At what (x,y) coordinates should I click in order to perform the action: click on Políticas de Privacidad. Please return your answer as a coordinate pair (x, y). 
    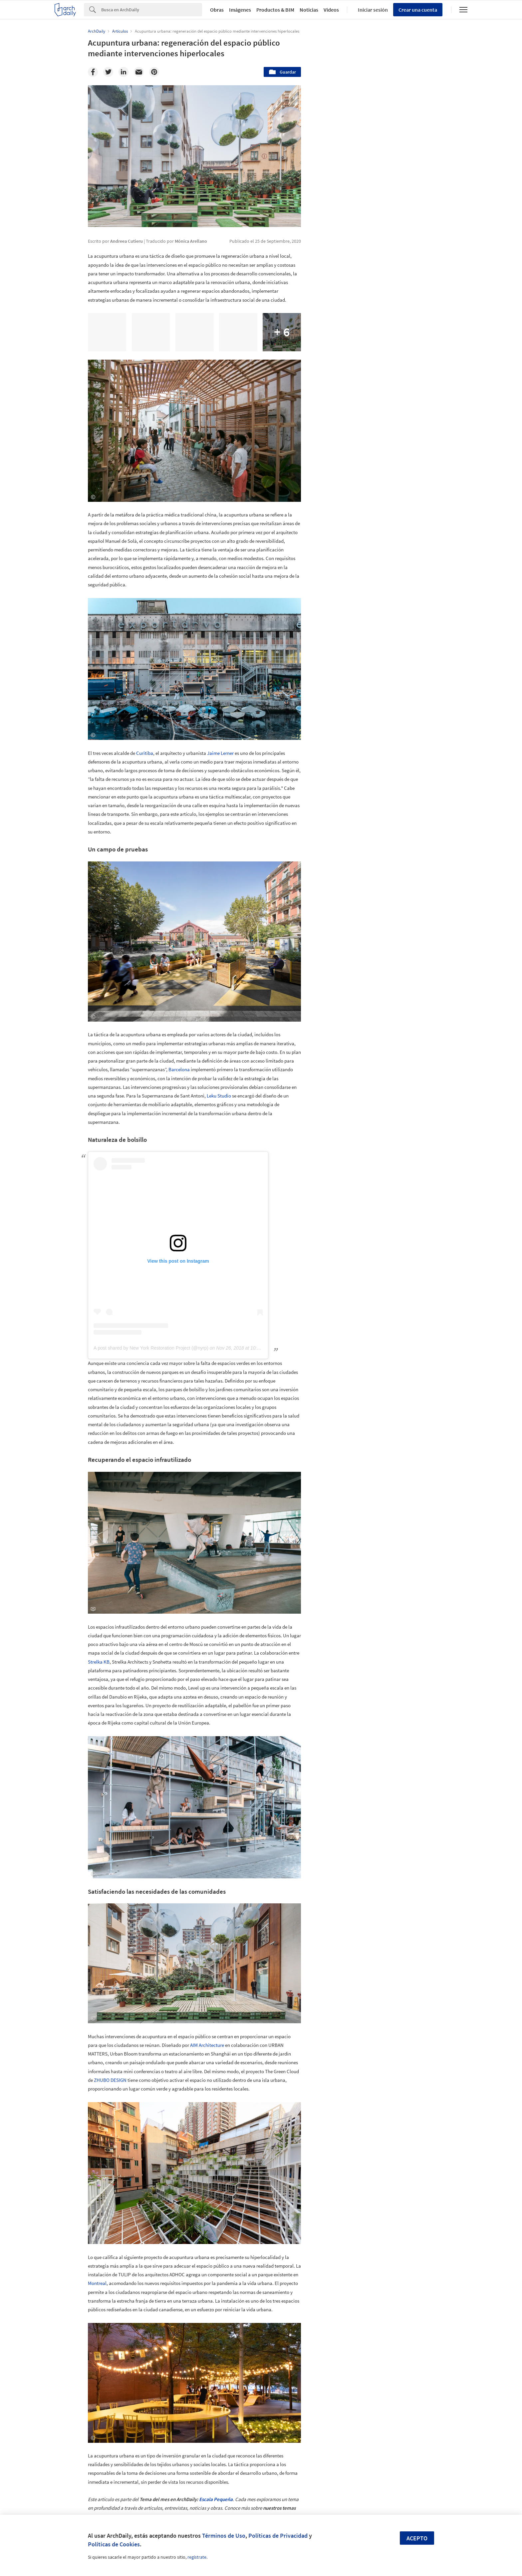
    Looking at the image, I should click on (278, 2535).